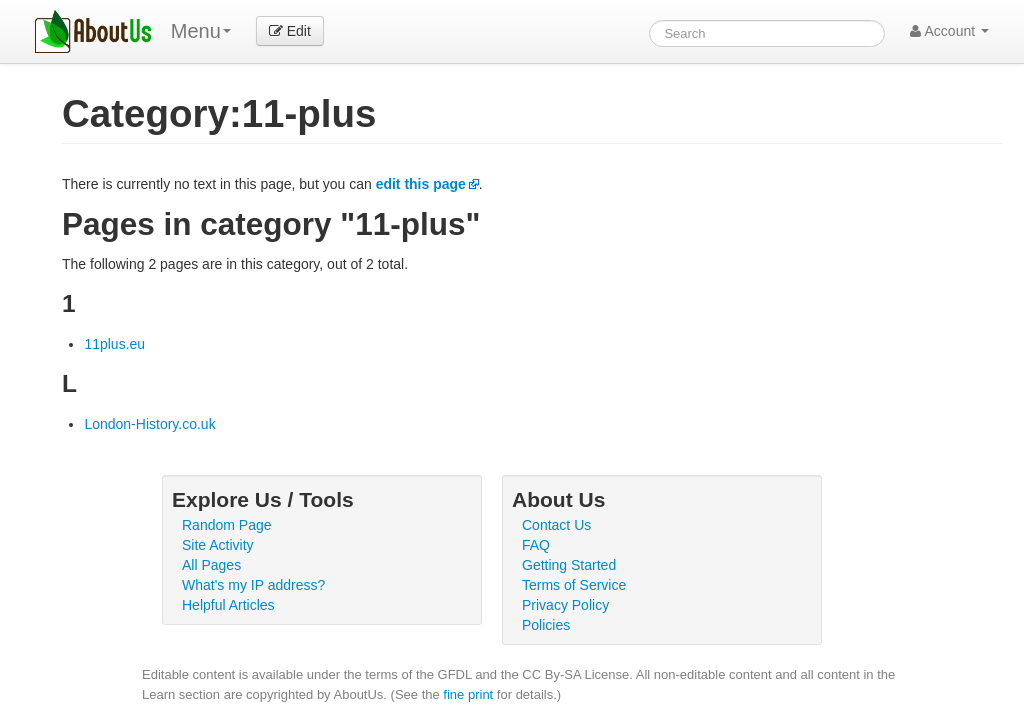 Image resolution: width=1024 pixels, height=725 pixels. What do you see at coordinates (114, 344) in the screenshot?
I see `11plus.eu` at bounding box center [114, 344].